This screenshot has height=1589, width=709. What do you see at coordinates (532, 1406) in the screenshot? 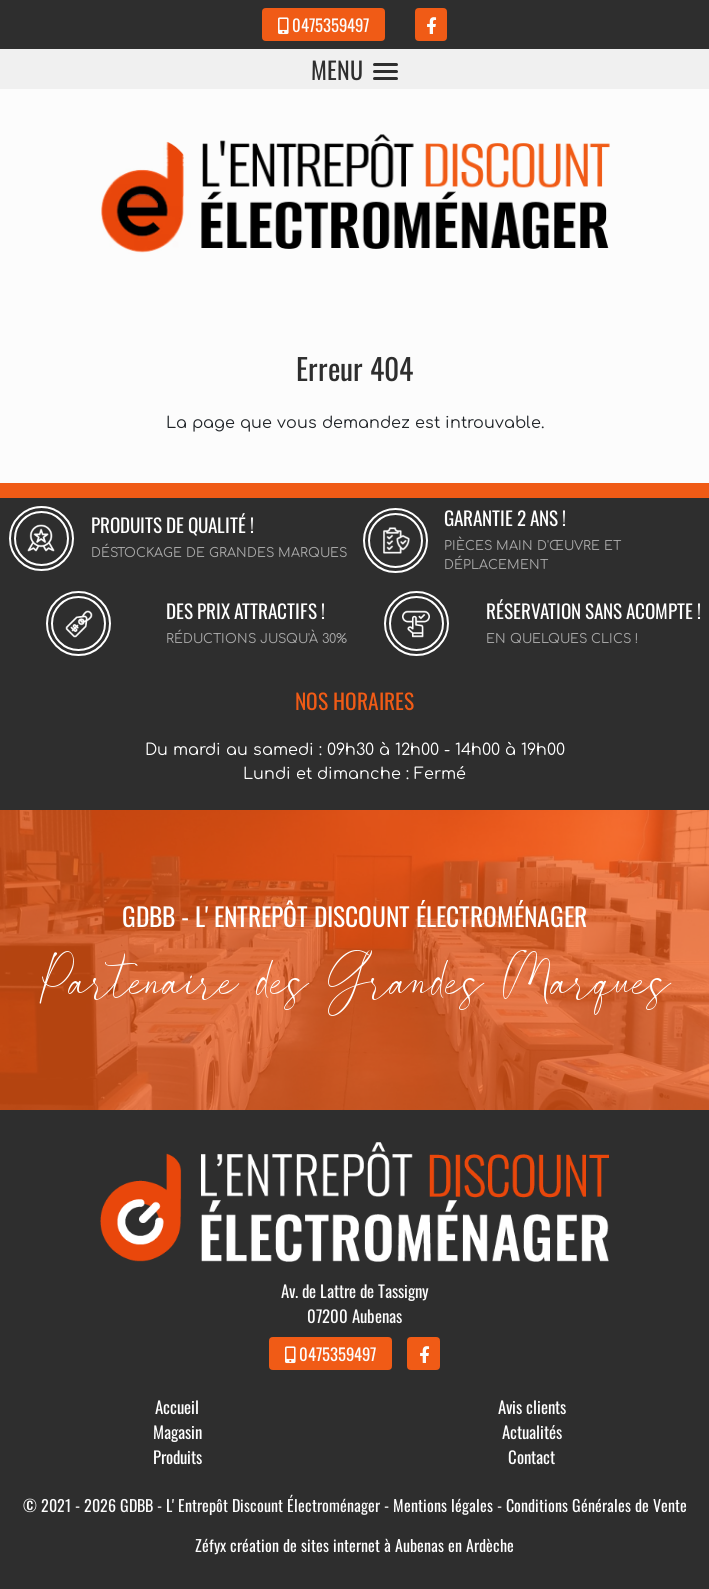
I see `Avis clients` at bounding box center [532, 1406].